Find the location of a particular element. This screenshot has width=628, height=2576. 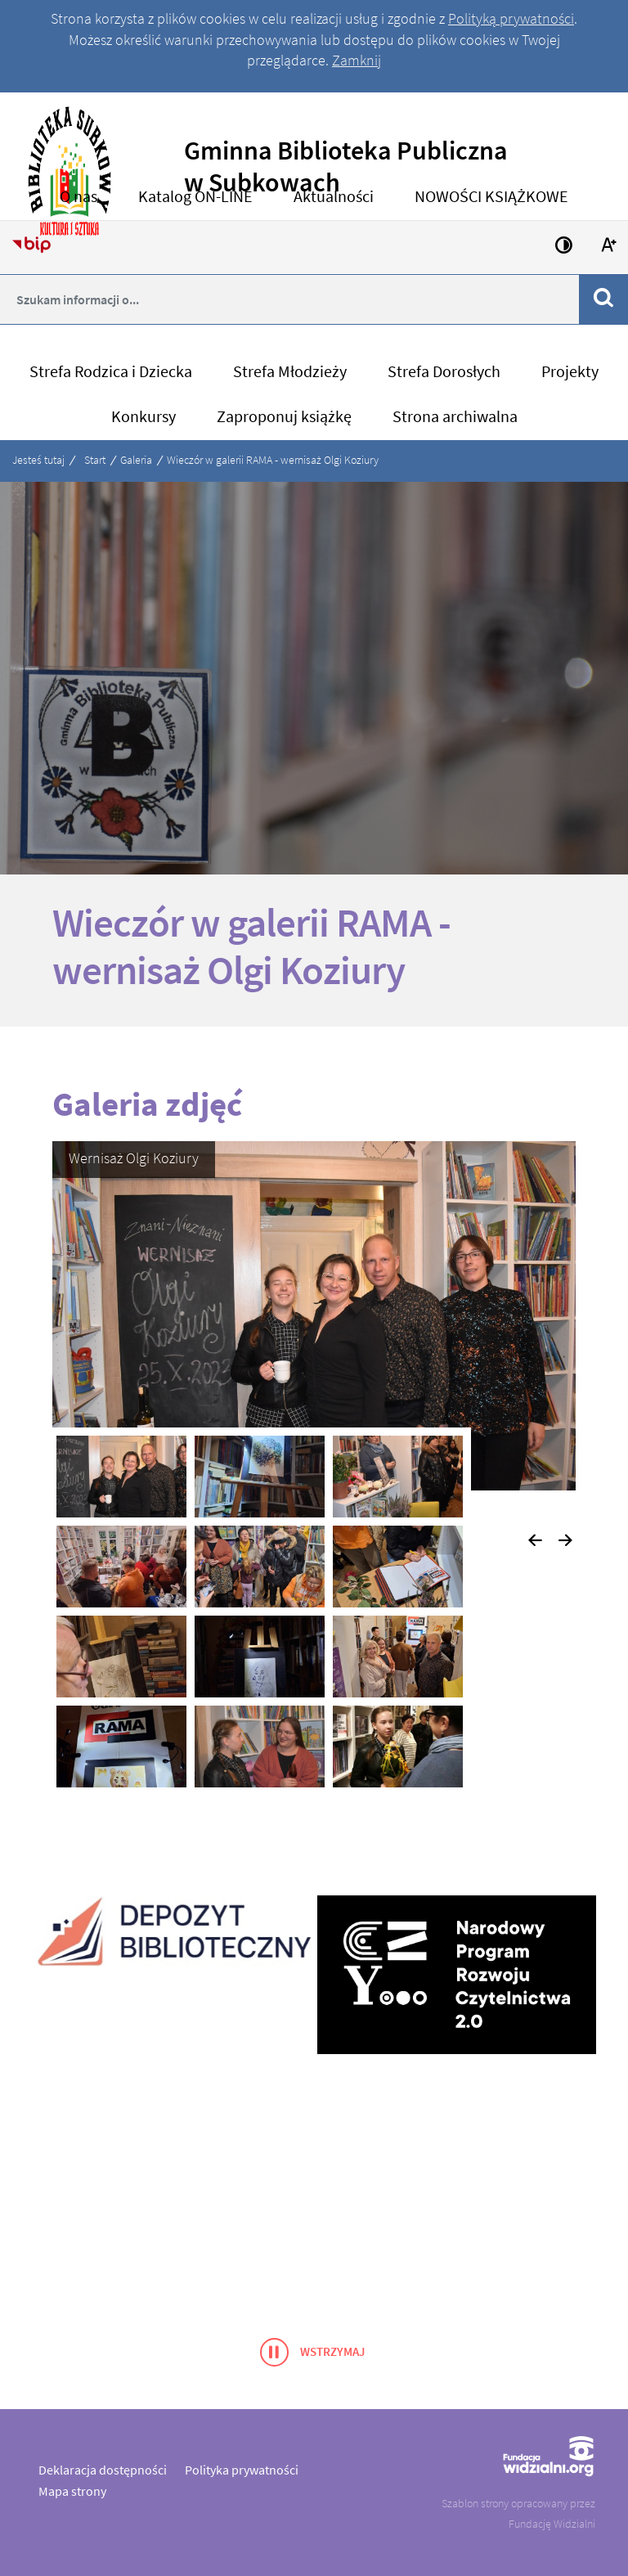

Mapa strony is located at coordinates (72, 2491).